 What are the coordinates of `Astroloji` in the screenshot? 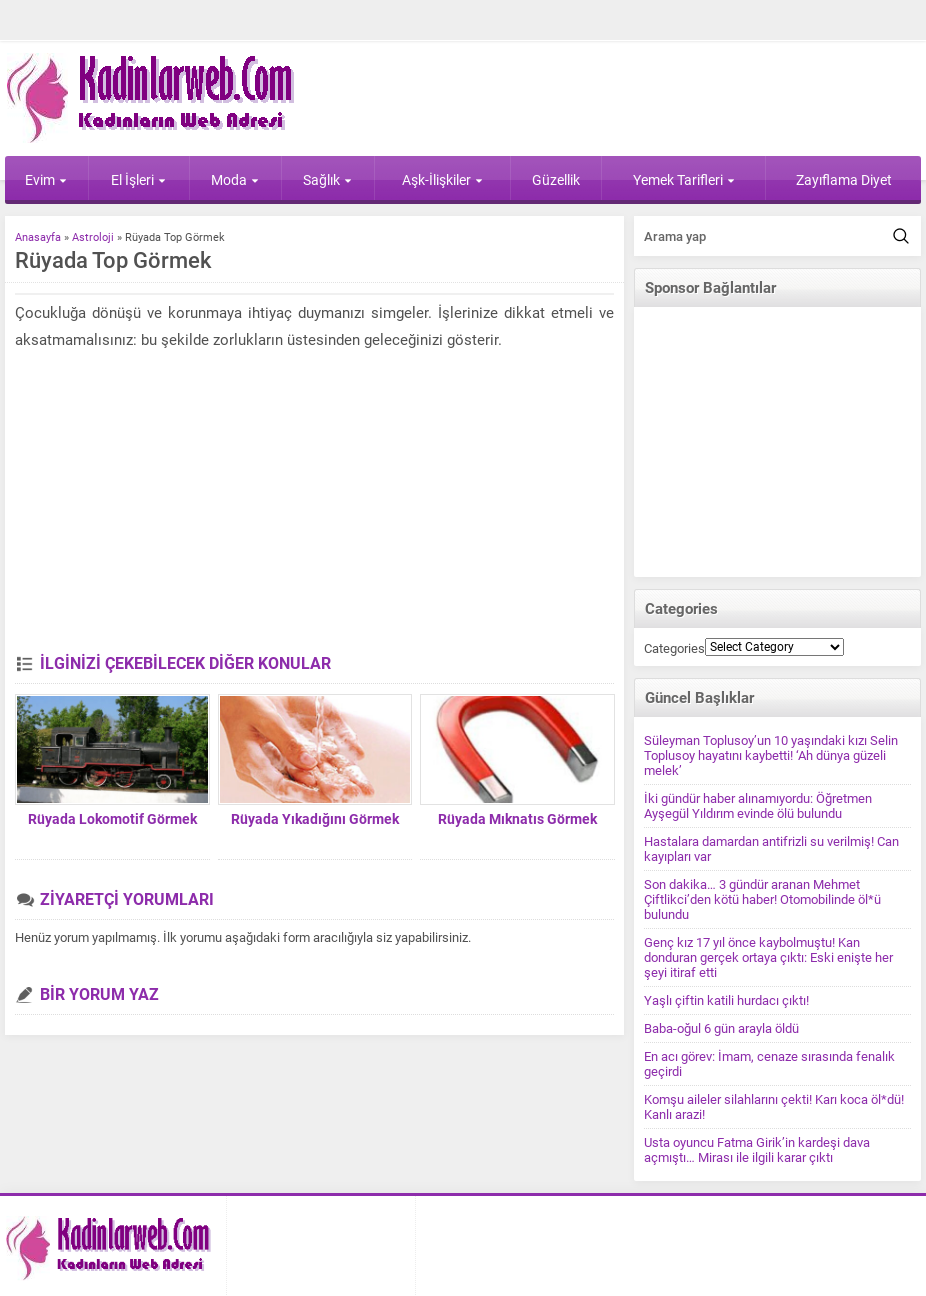 It's located at (93, 237).